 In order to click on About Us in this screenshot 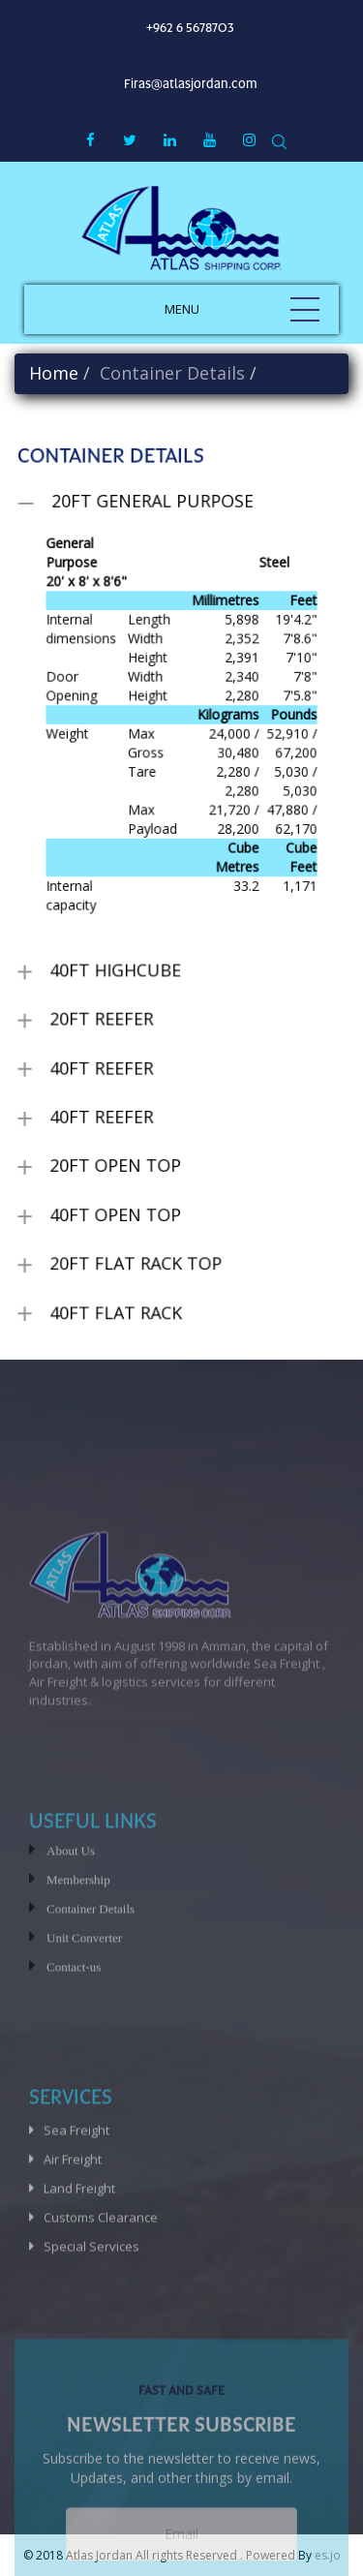, I will do `click(70, 1901)`.